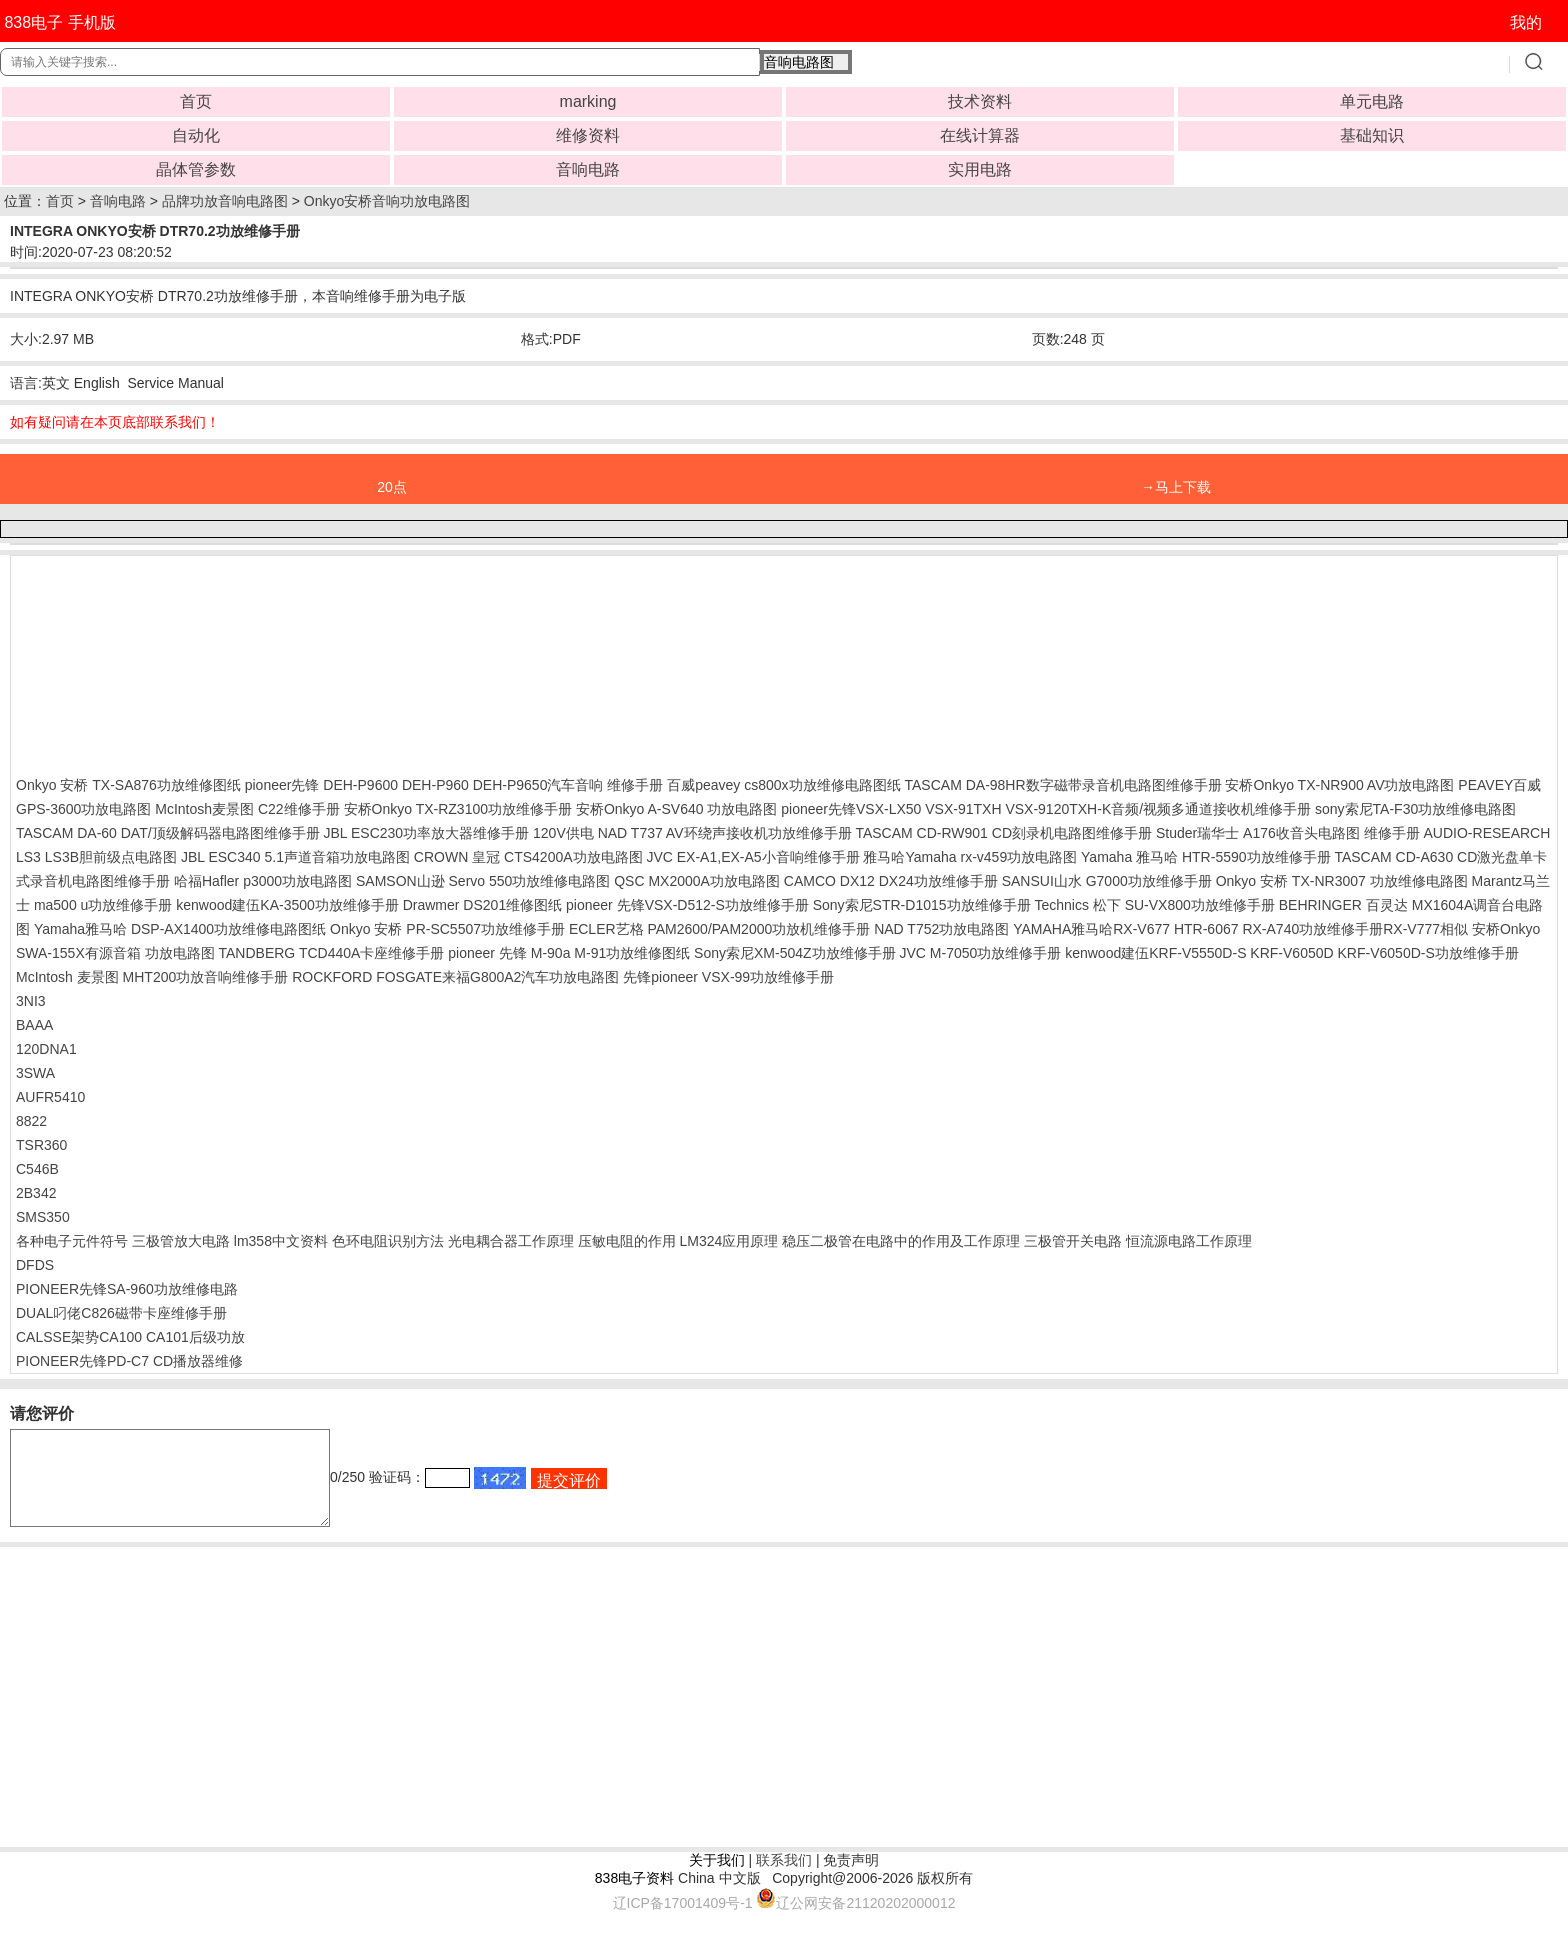  What do you see at coordinates (37, 1169) in the screenshot?
I see `C546B` at bounding box center [37, 1169].